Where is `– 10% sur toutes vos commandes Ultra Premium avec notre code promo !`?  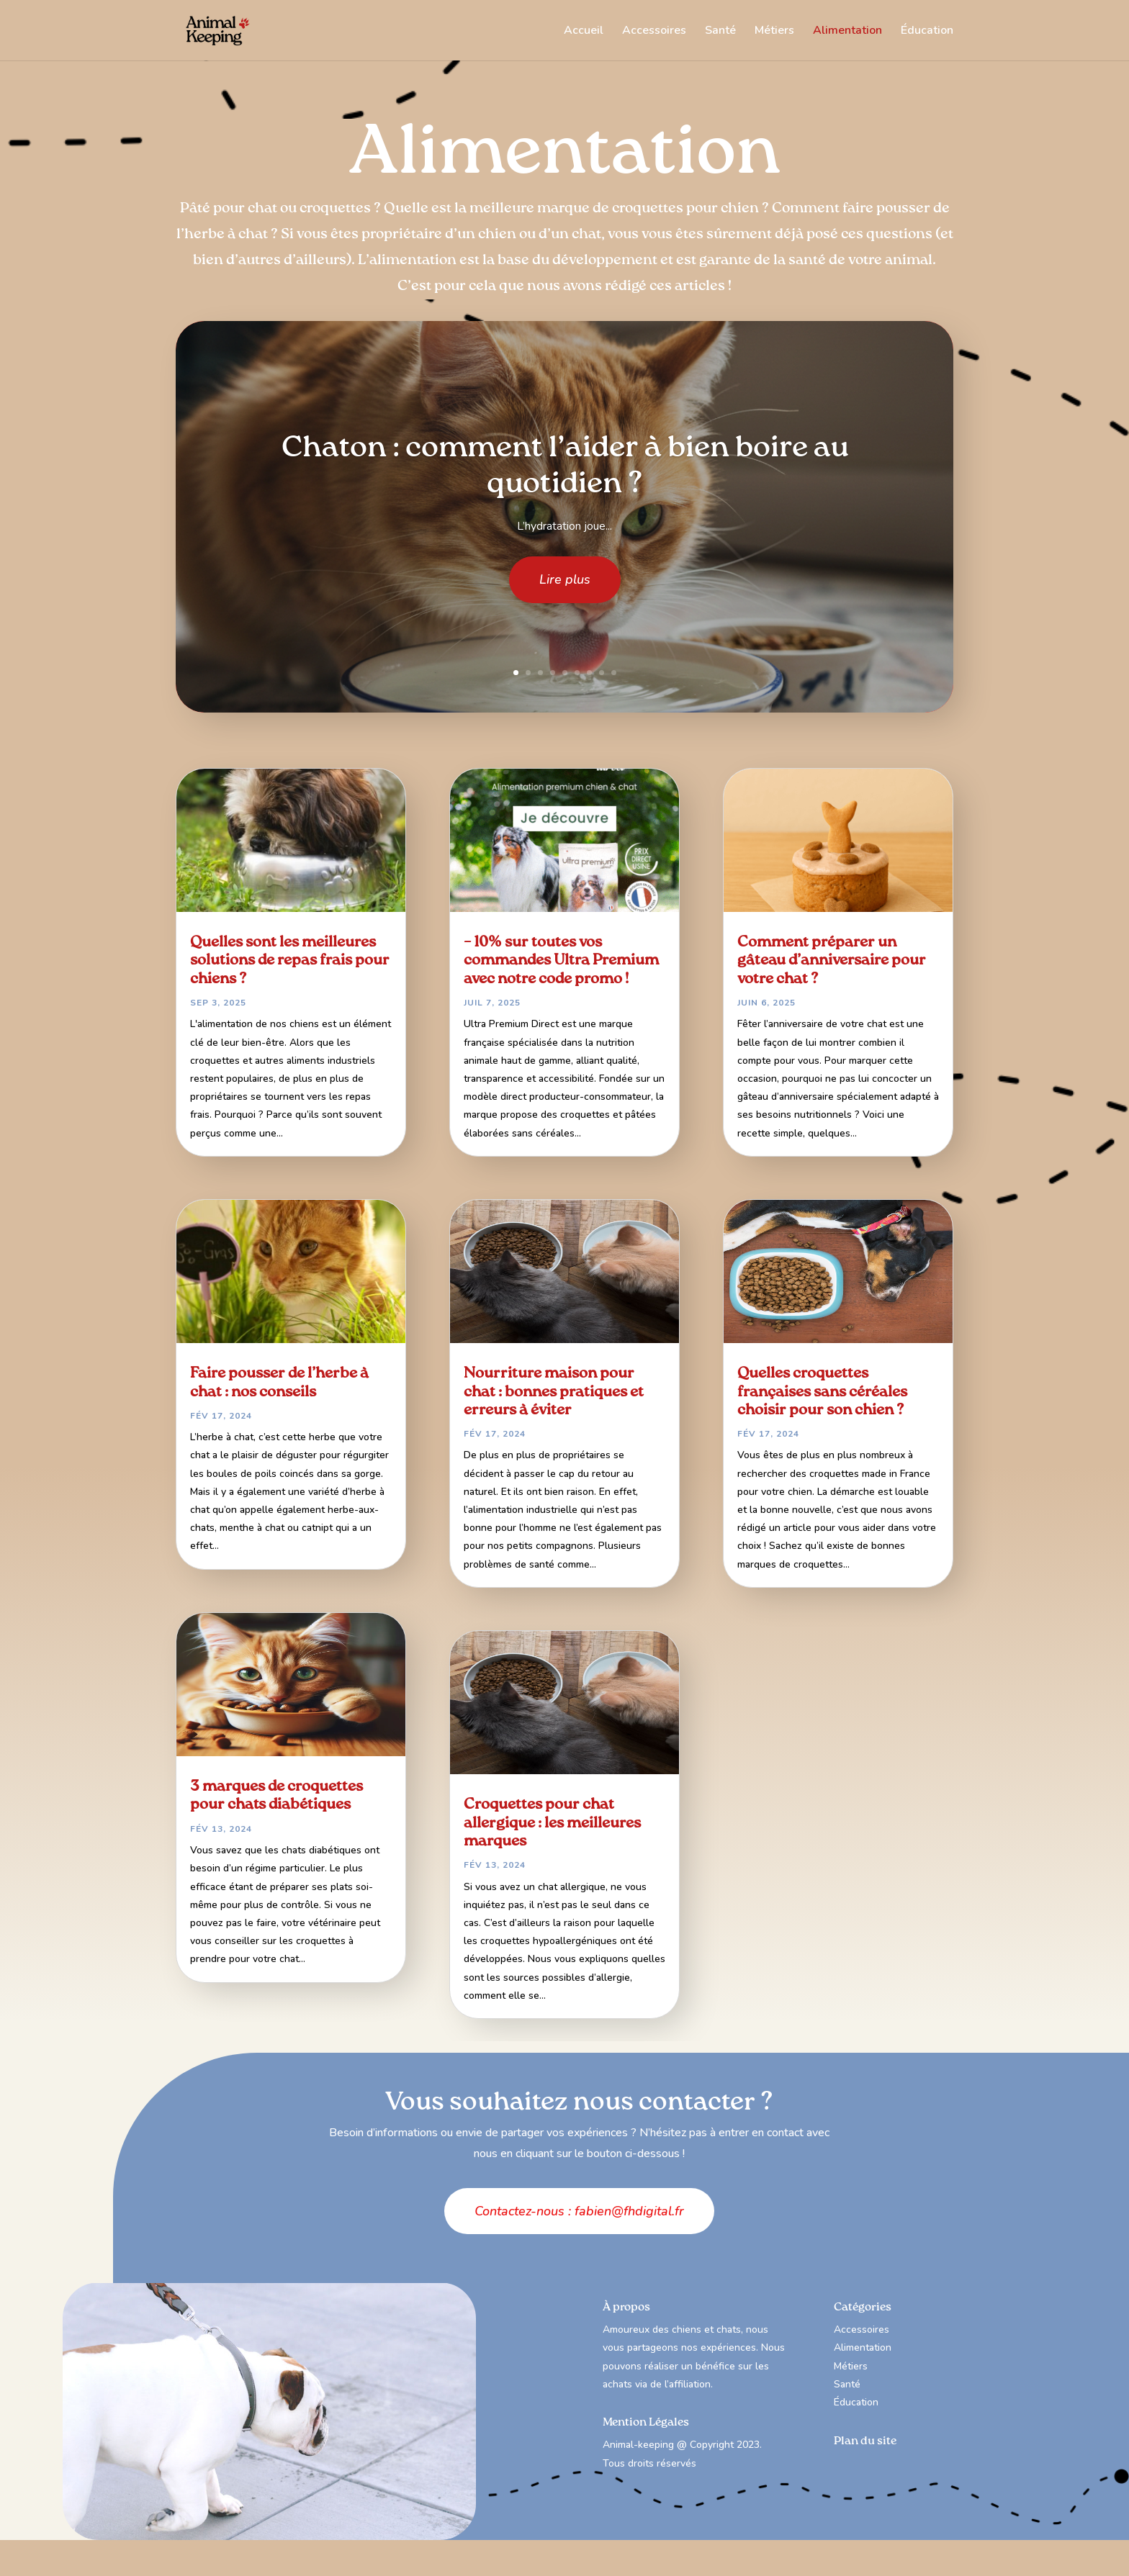 – 10% sur toutes vos commandes Ultra Premium avec notre code promo ! is located at coordinates (561, 960).